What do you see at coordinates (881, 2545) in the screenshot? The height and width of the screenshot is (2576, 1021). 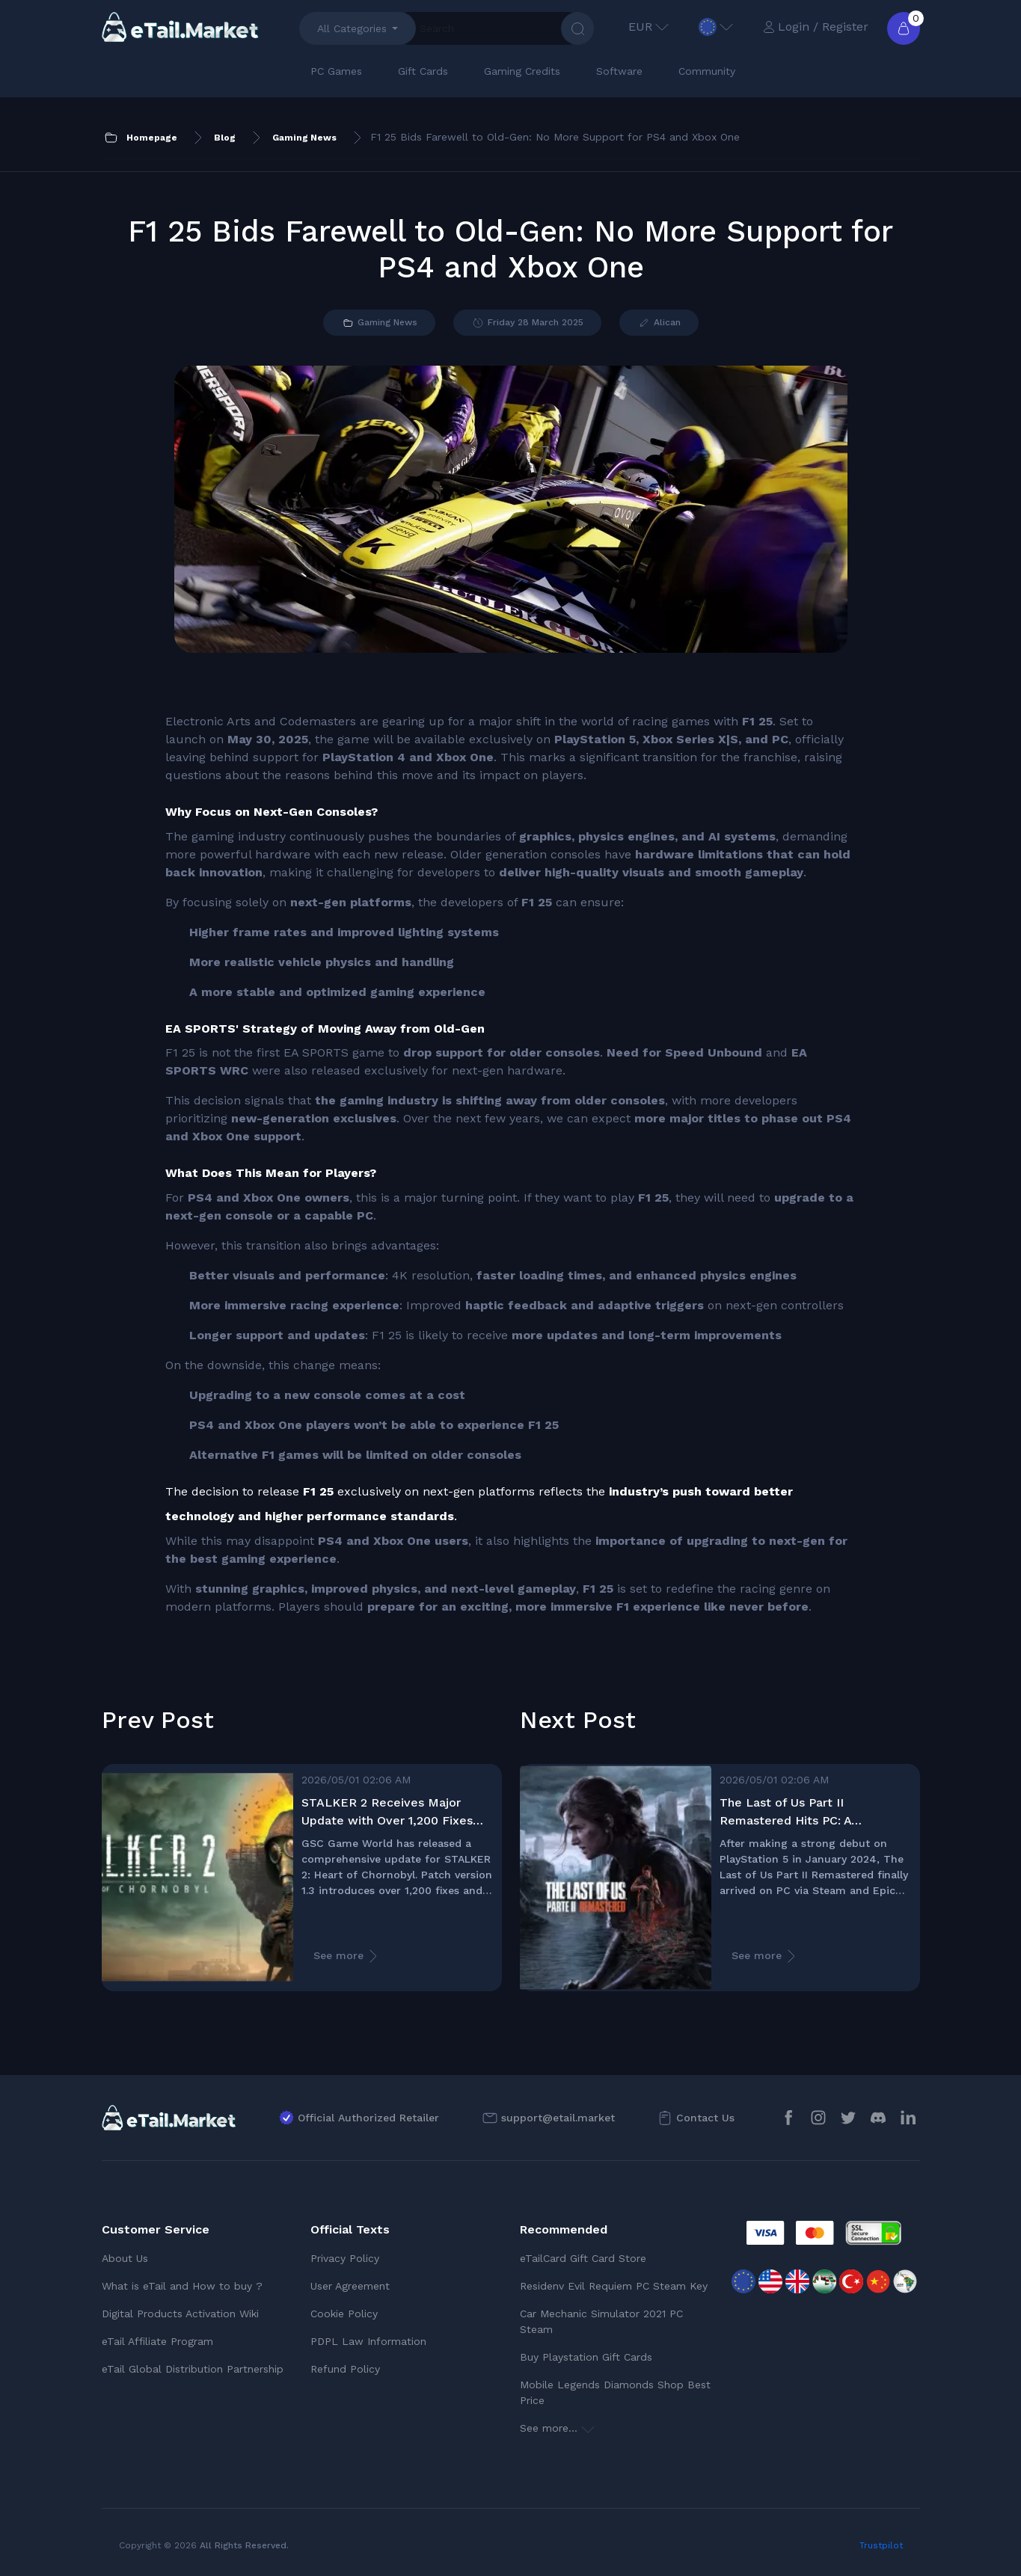 I see `Trustpilot` at bounding box center [881, 2545].